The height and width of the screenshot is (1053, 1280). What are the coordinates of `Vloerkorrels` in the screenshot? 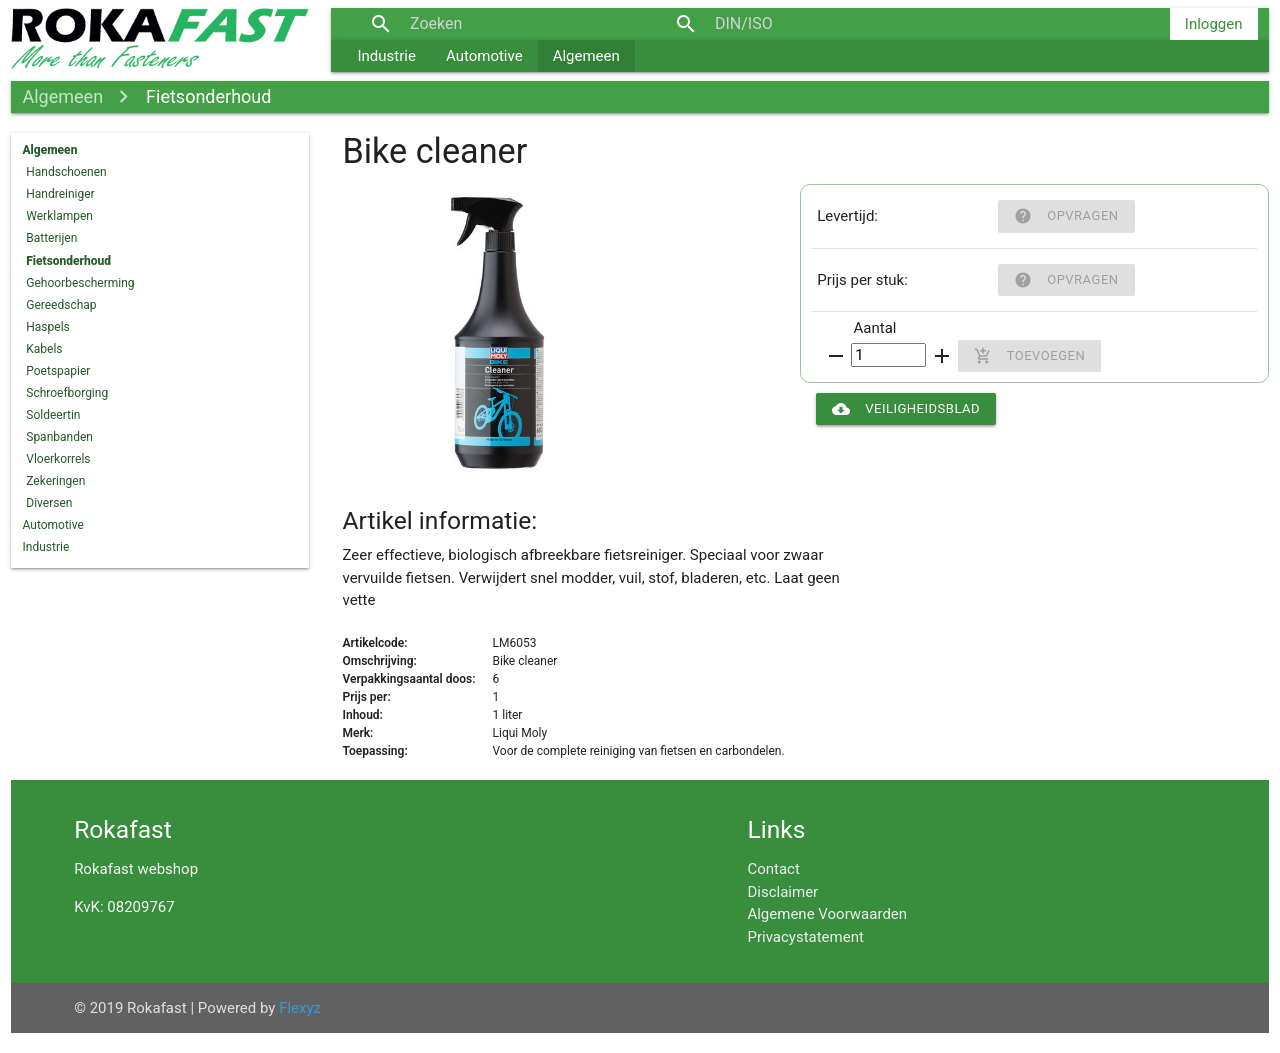 It's located at (58, 459).